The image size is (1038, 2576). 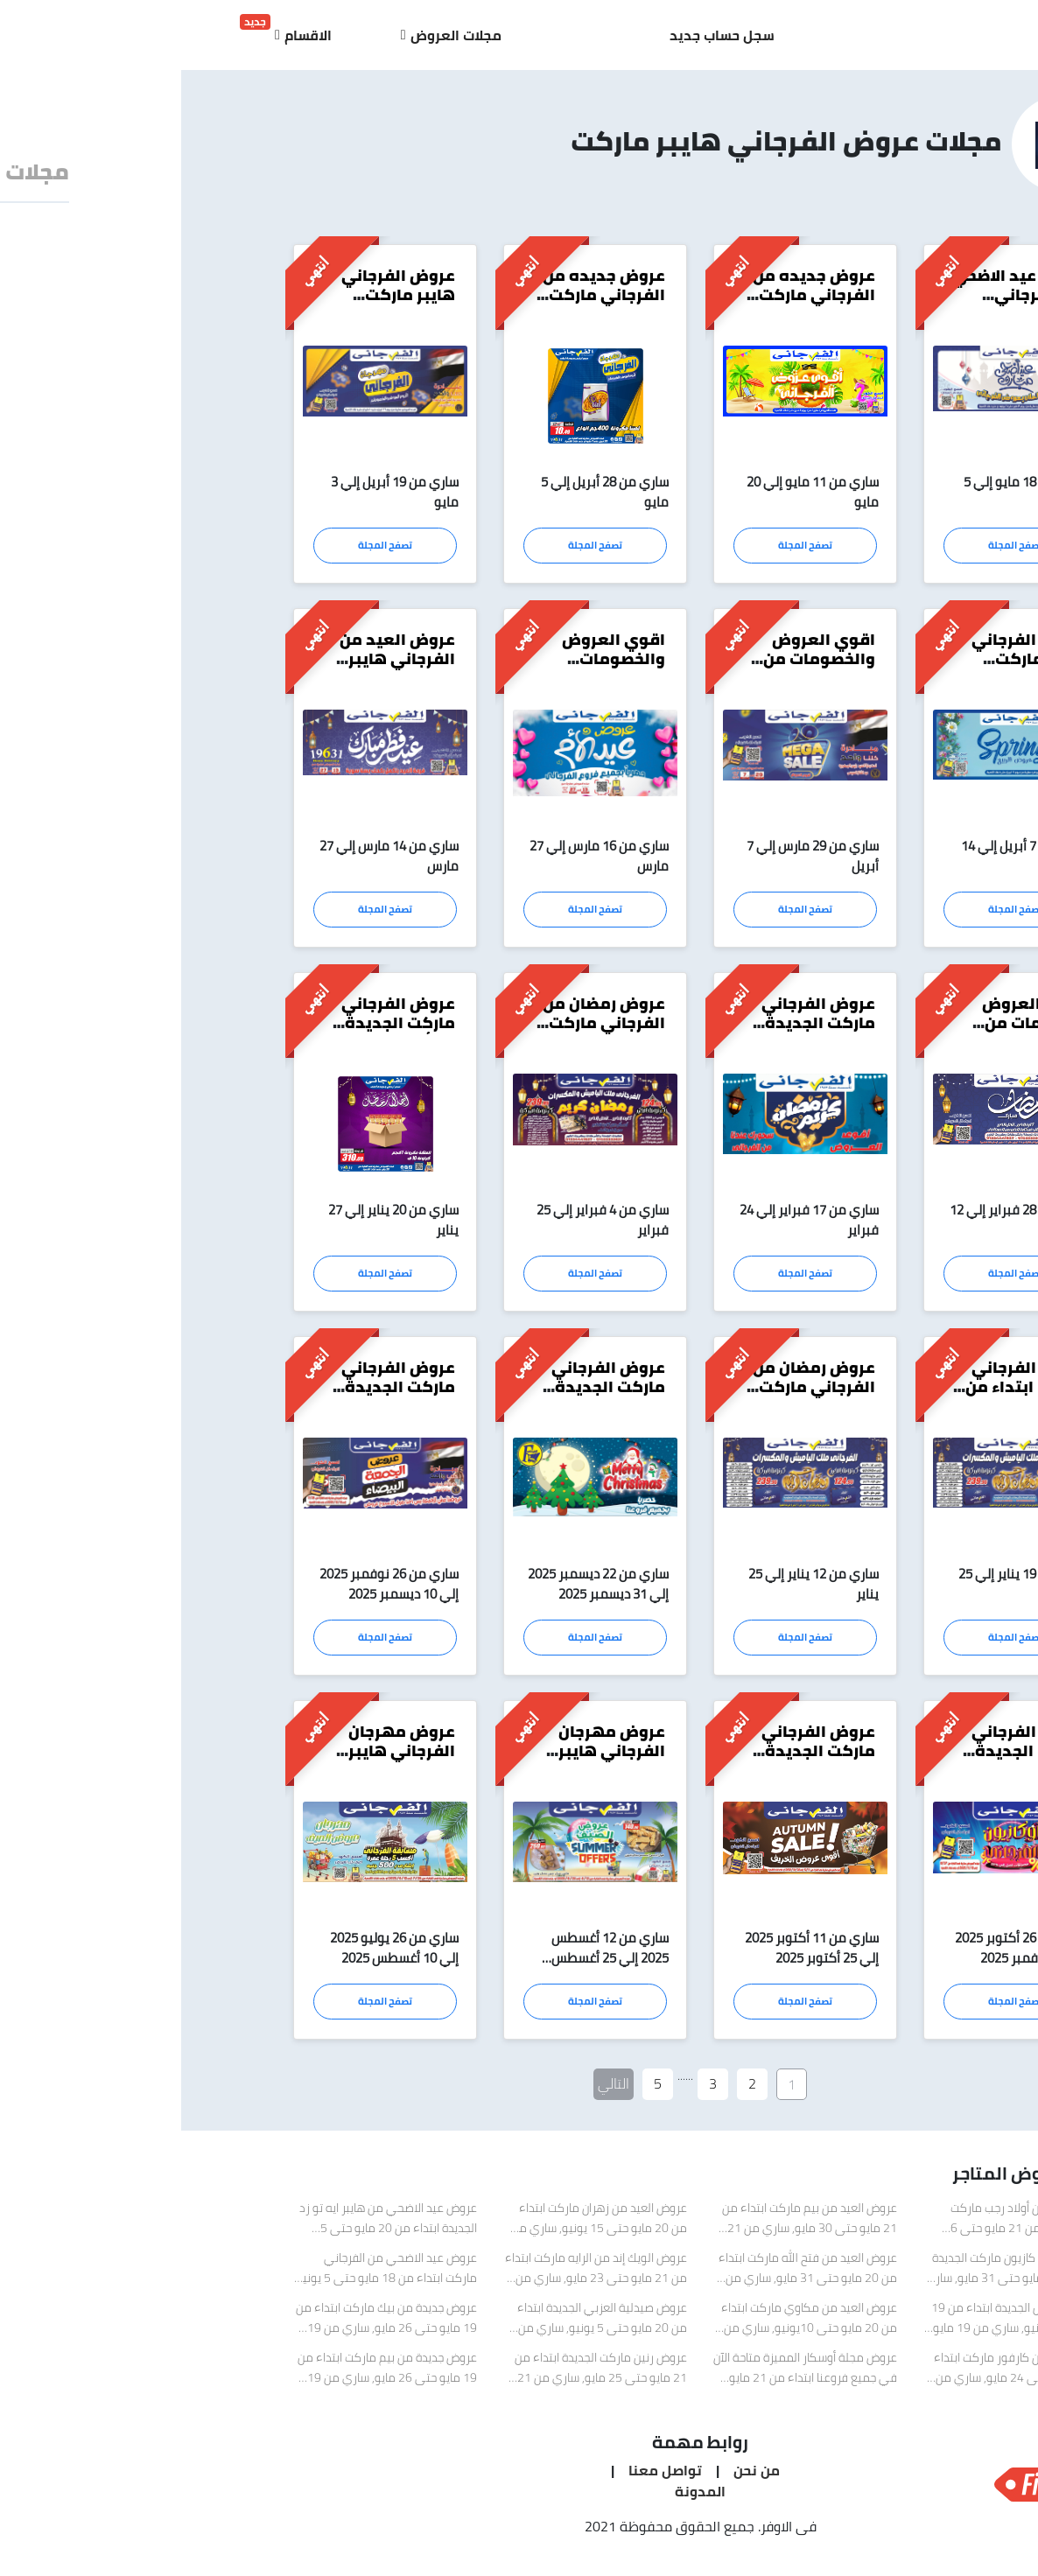 What do you see at coordinates (838, 2326) in the screenshot?
I see `عروض سبينيس الجديدة ابتداء من 19 مايو حتى 8 يونيو, ساري من 19 مايو 2026 إلي 8 يونيو 2026` at bounding box center [838, 2326].